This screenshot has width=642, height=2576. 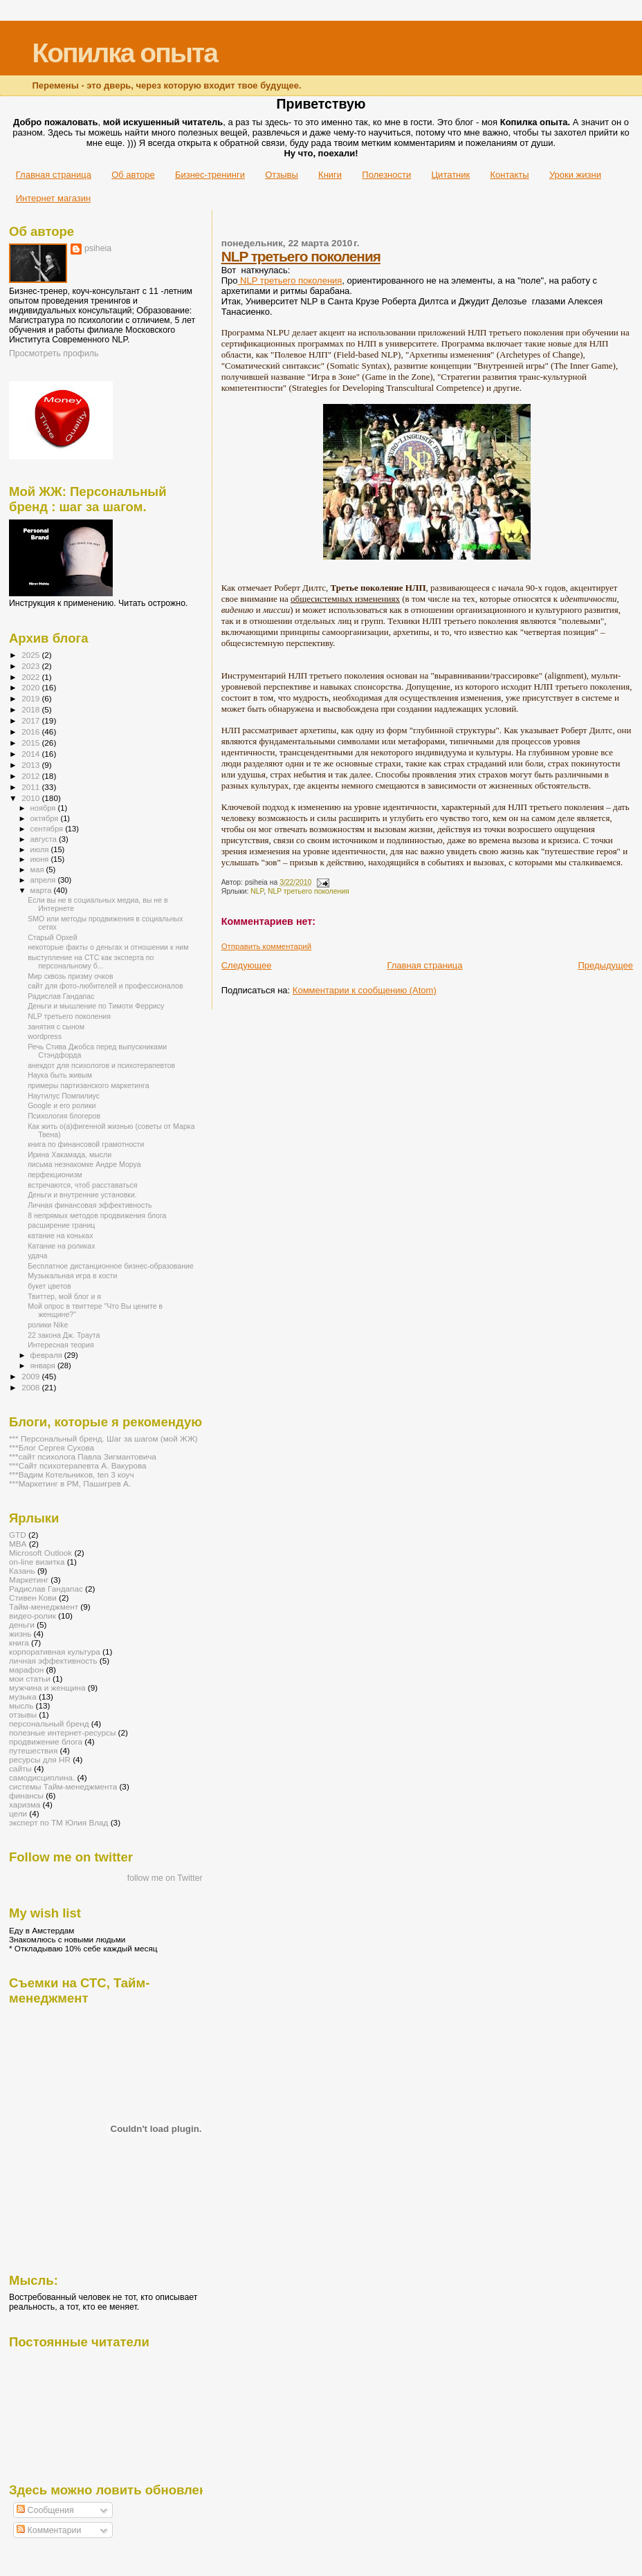 I want to click on 2013, so click(x=31, y=764).